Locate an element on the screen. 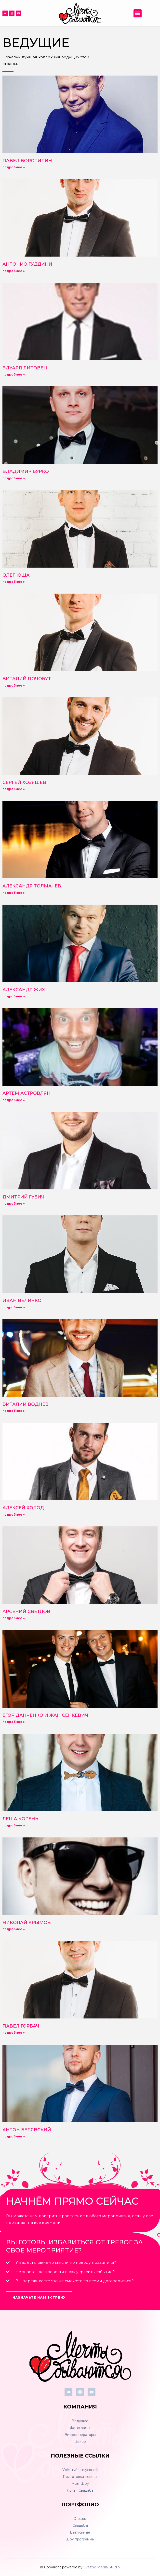  Леша Корень is located at coordinates (20, 1818).